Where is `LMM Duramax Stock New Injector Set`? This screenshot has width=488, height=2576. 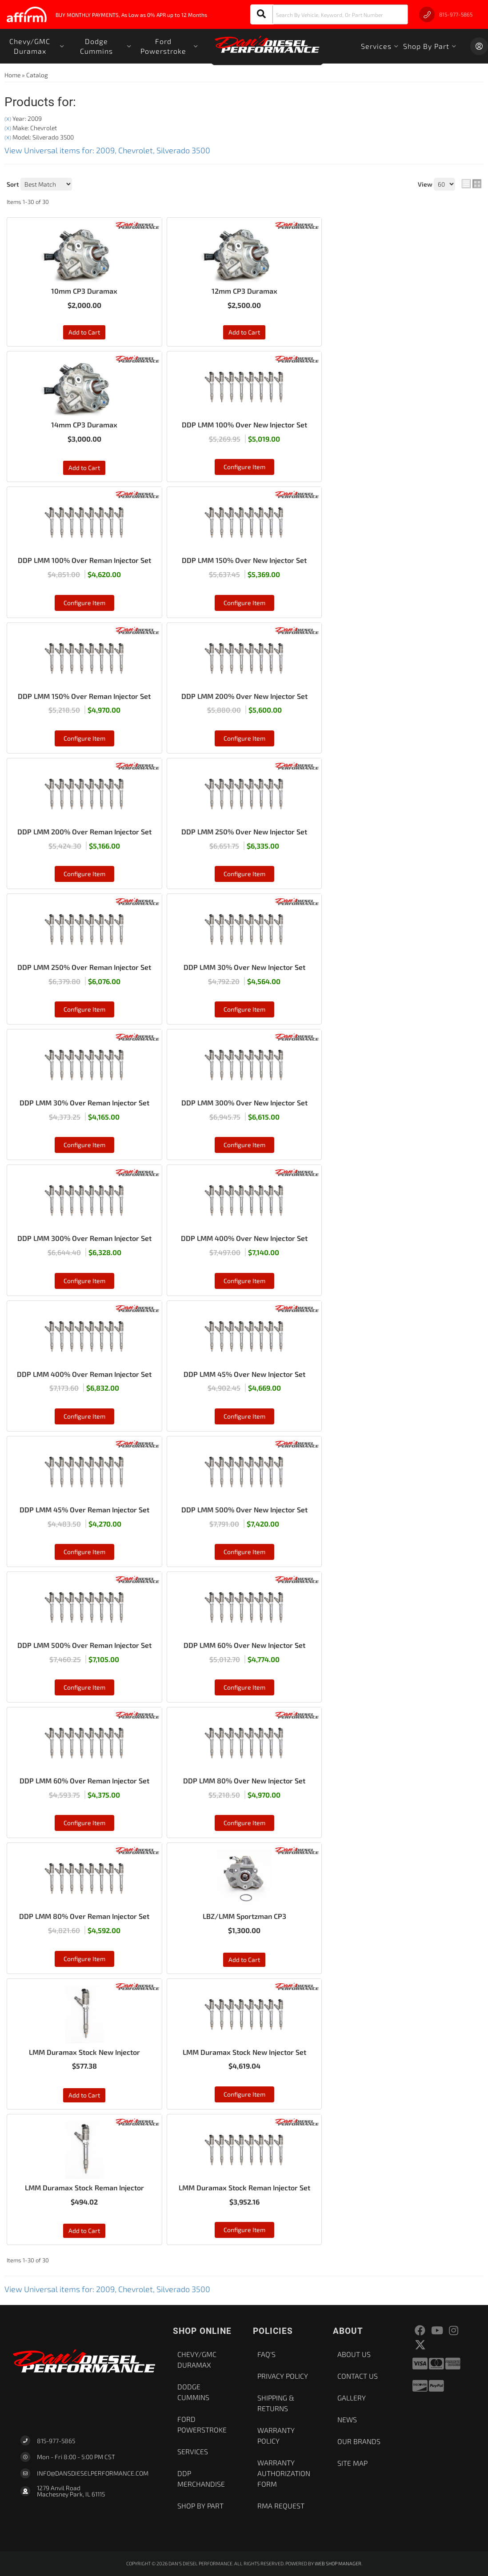
LMM Duramax Stock New Injector Set is located at coordinates (244, 2052).